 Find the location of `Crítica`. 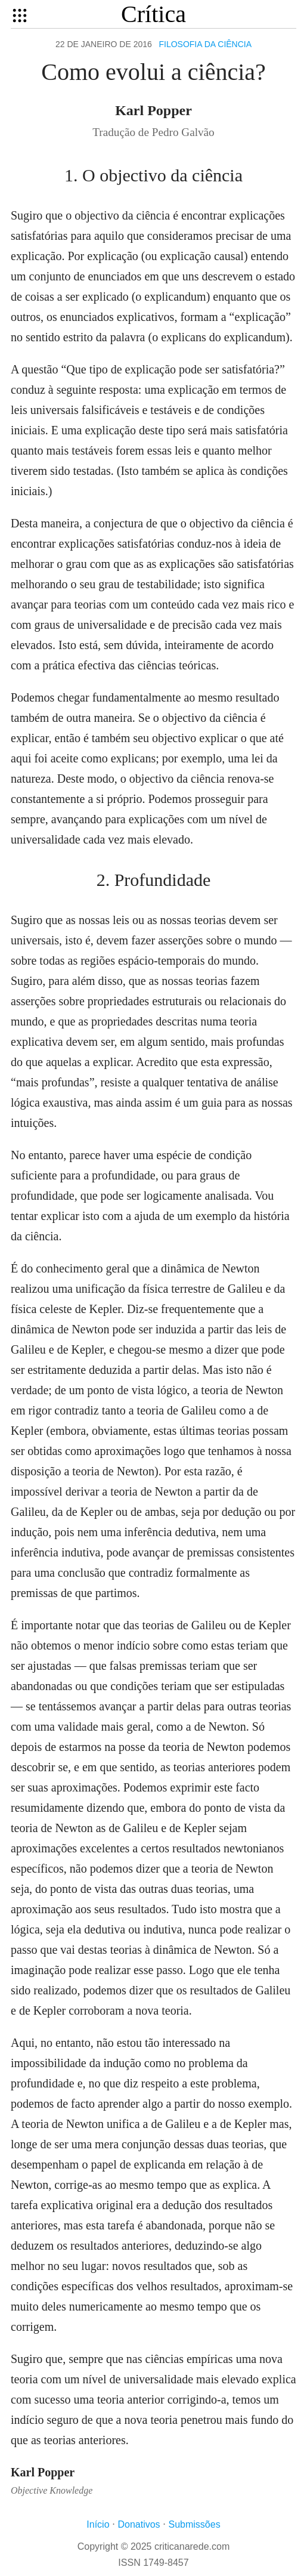

Crítica is located at coordinates (153, 14).